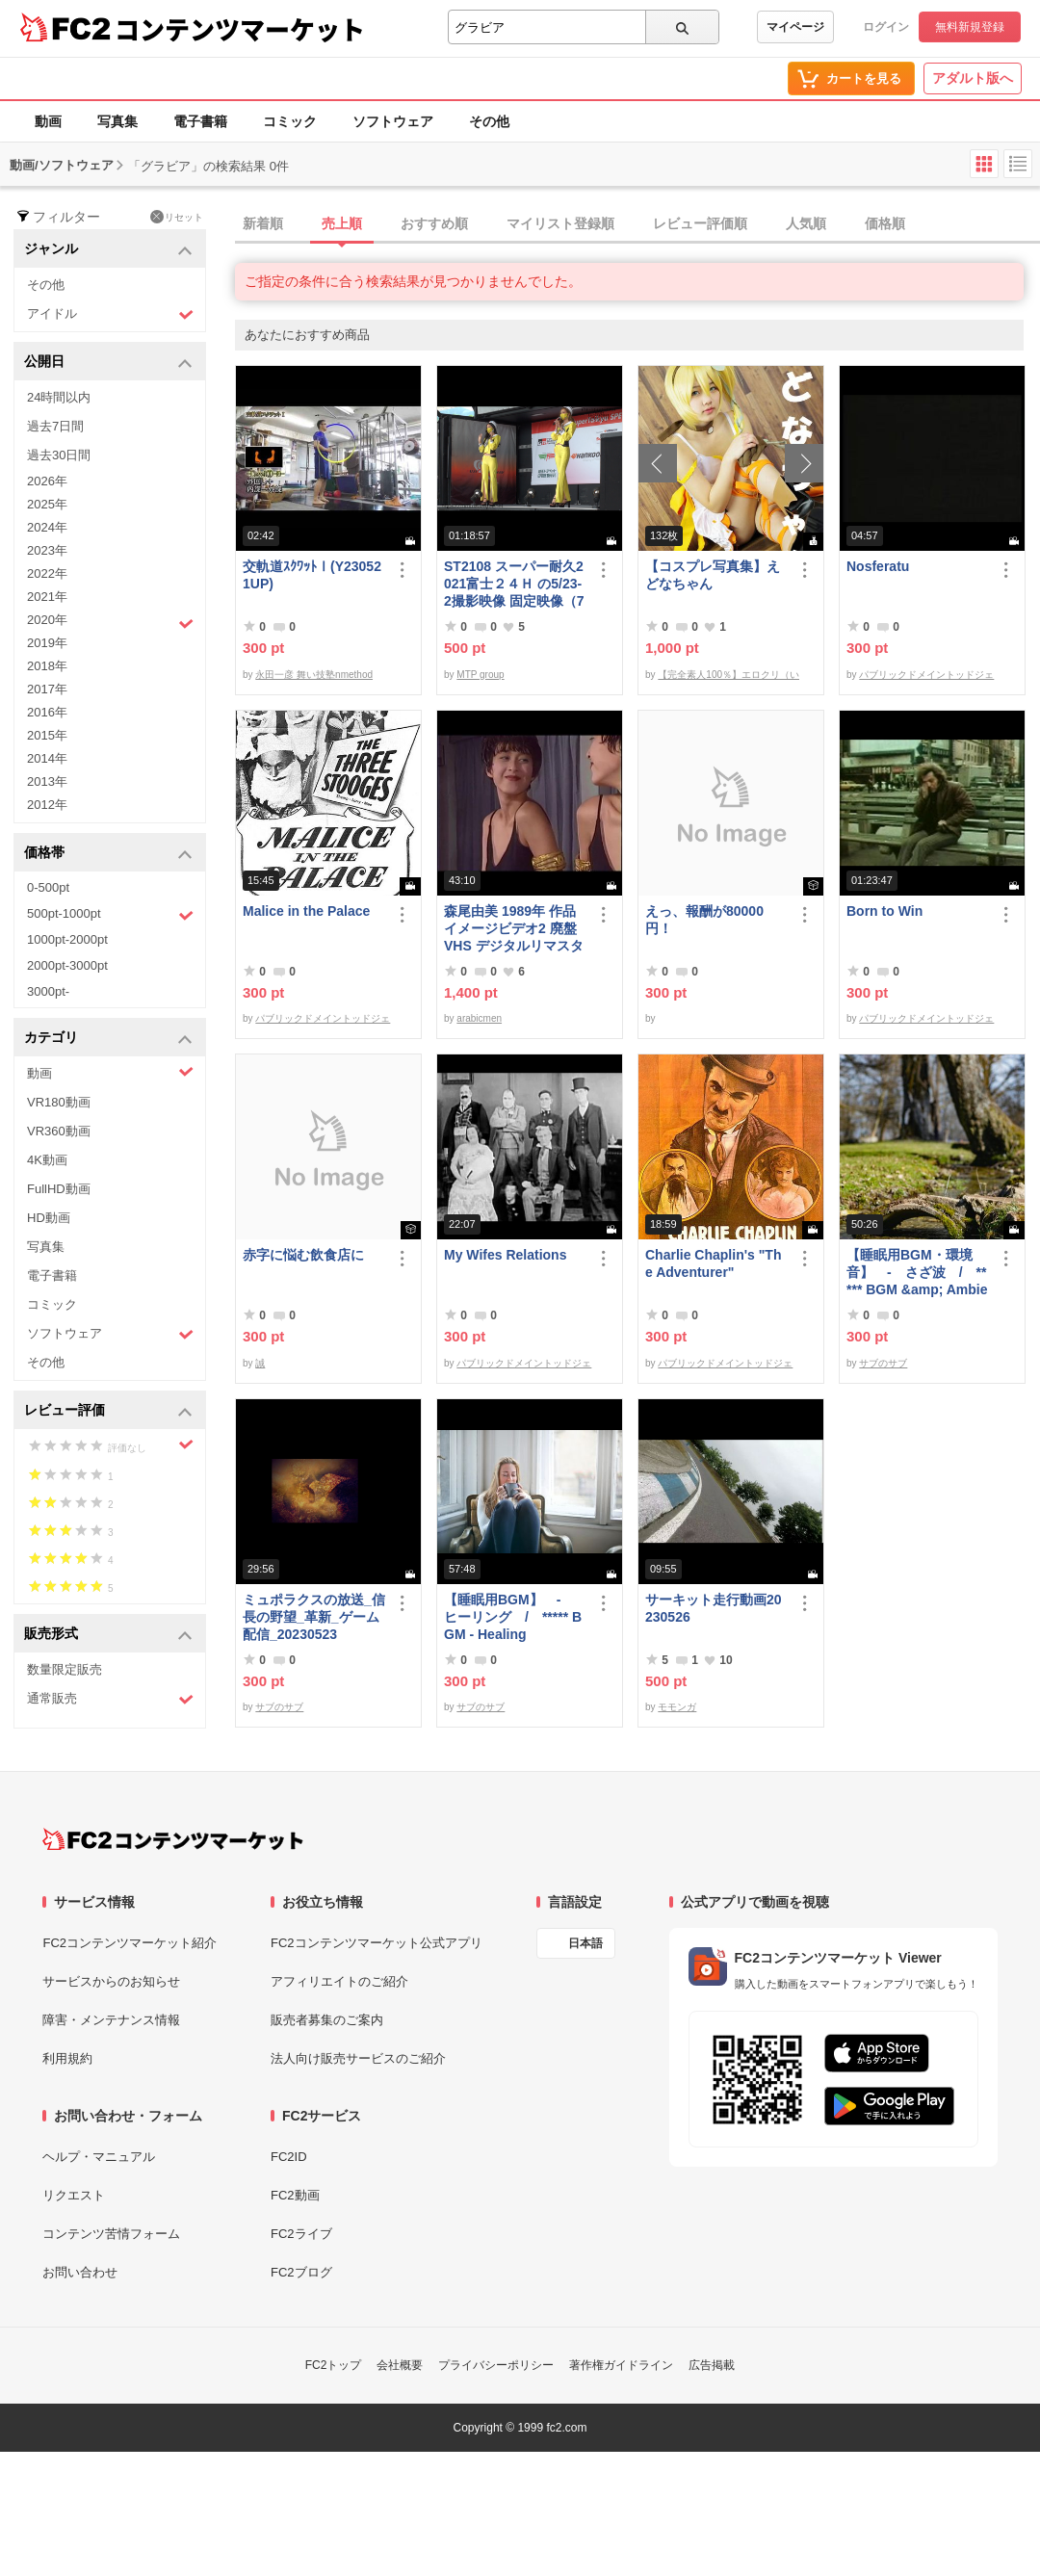 The height and width of the screenshot is (2576, 1040). I want to click on 2022年, so click(47, 573).